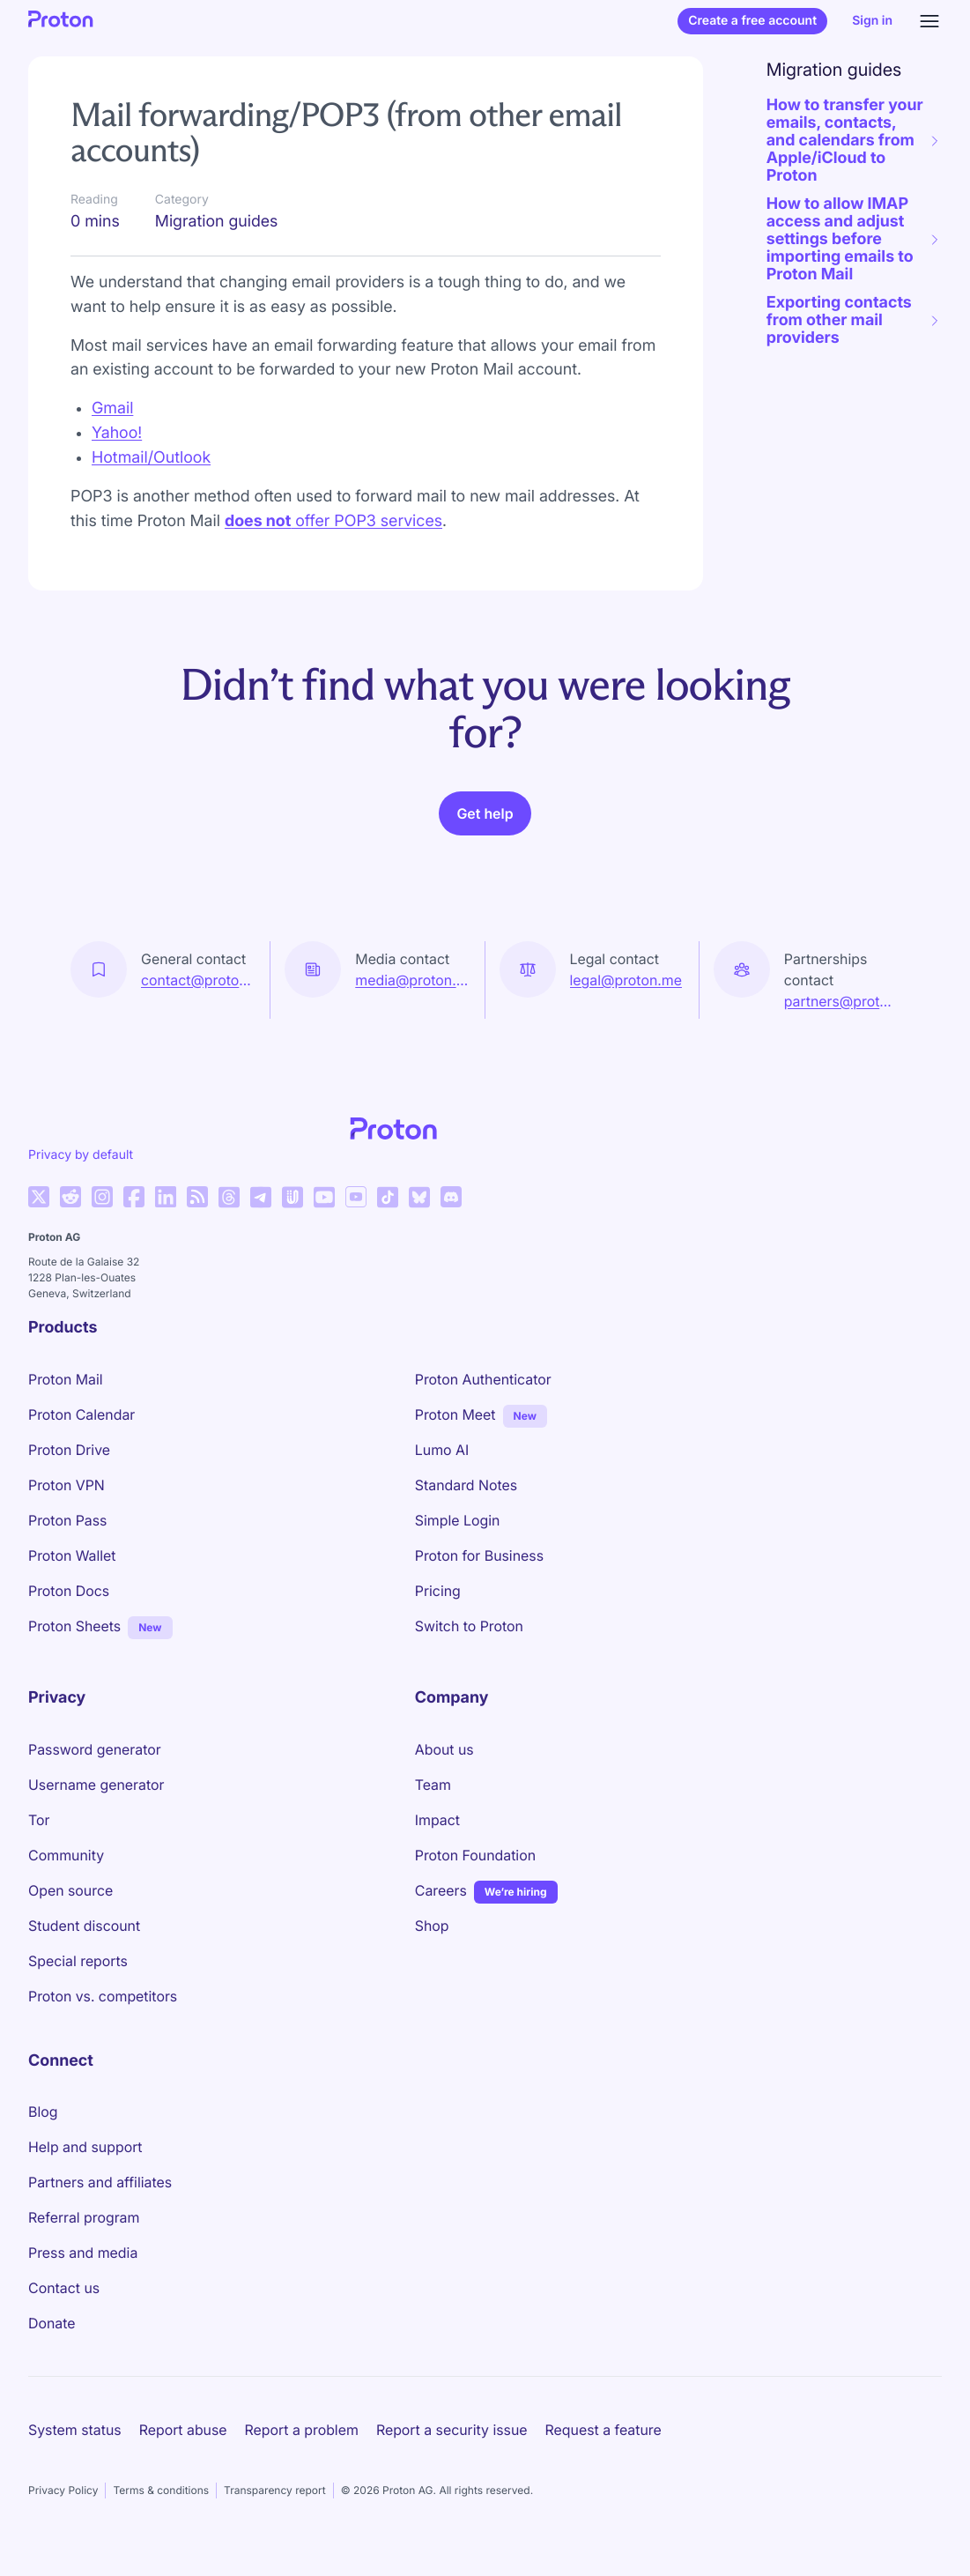  Describe the element at coordinates (483, 1379) in the screenshot. I see `Proton Authenticator` at that location.